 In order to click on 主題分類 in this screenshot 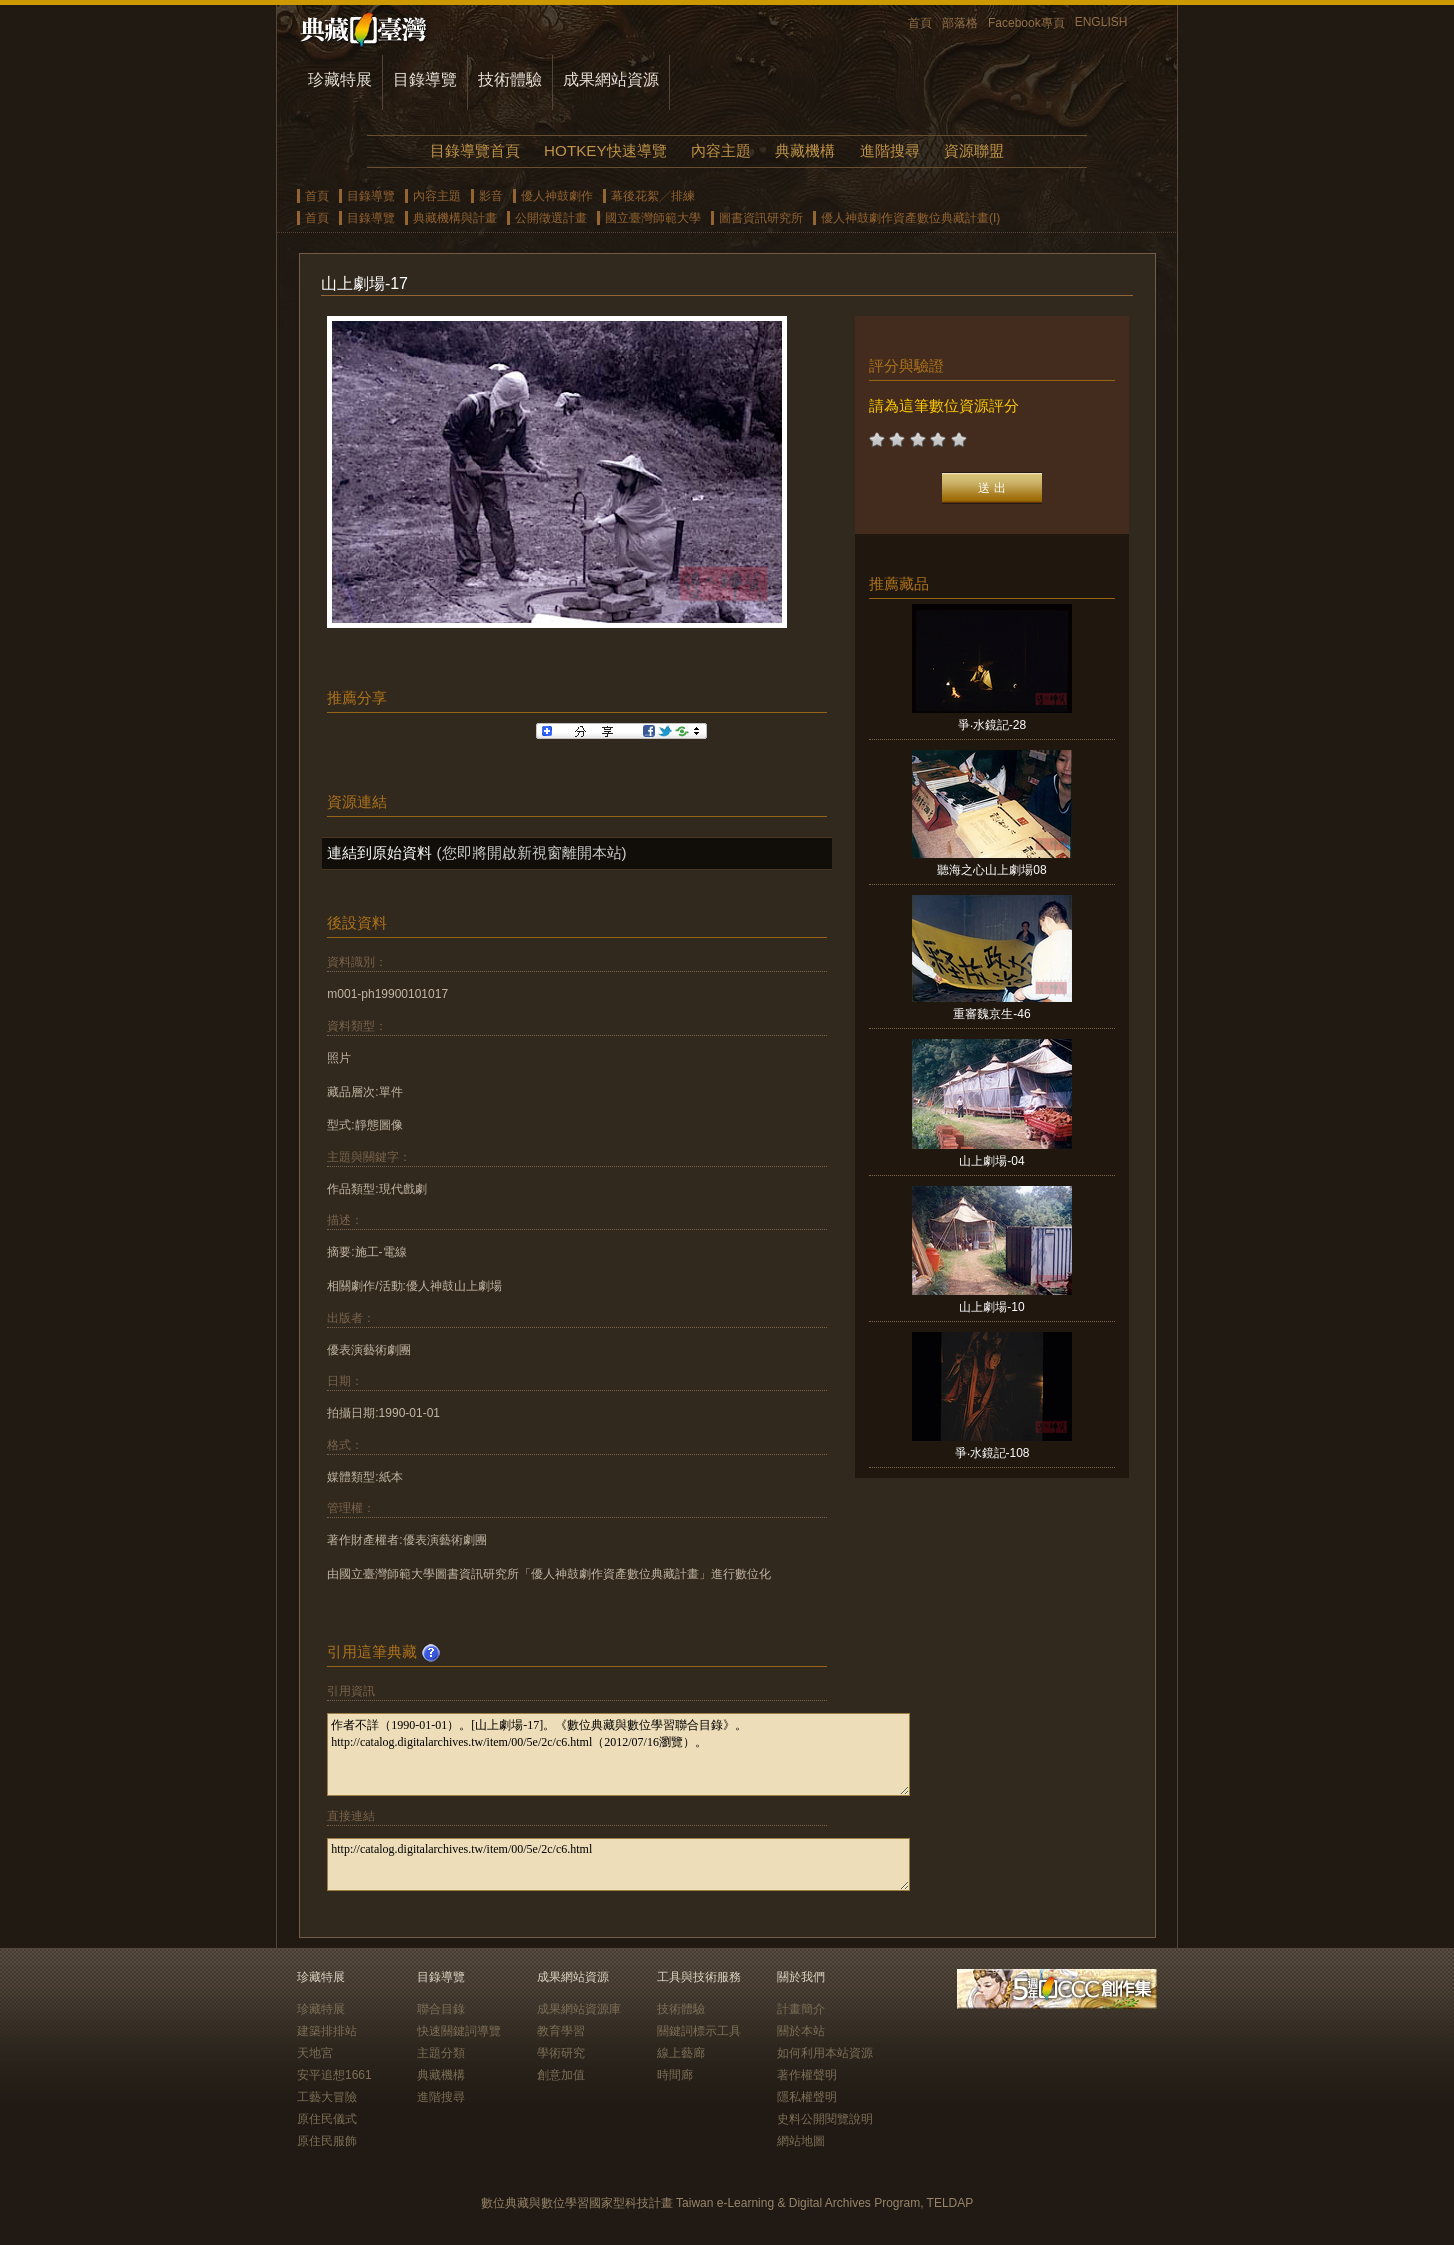, I will do `click(441, 2053)`.